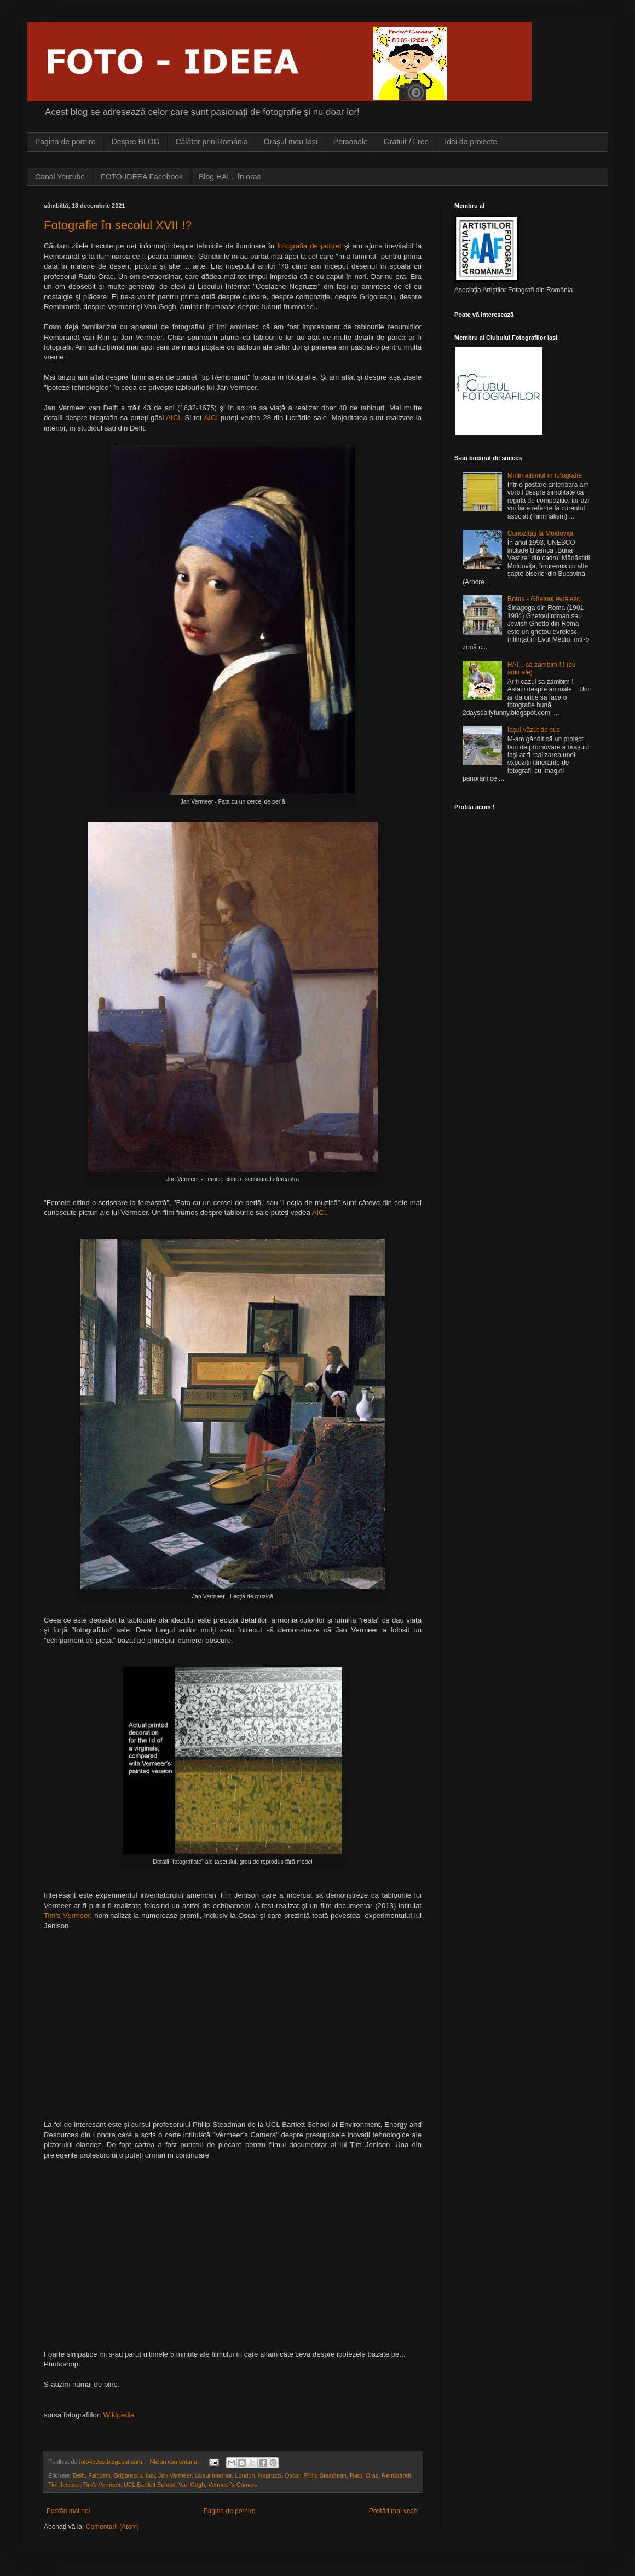 The width and height of the screenshot is (635, 2576). Describe the element at coordinates (396, 2475) in the screenshot. I see `Rembrandt` at that location.